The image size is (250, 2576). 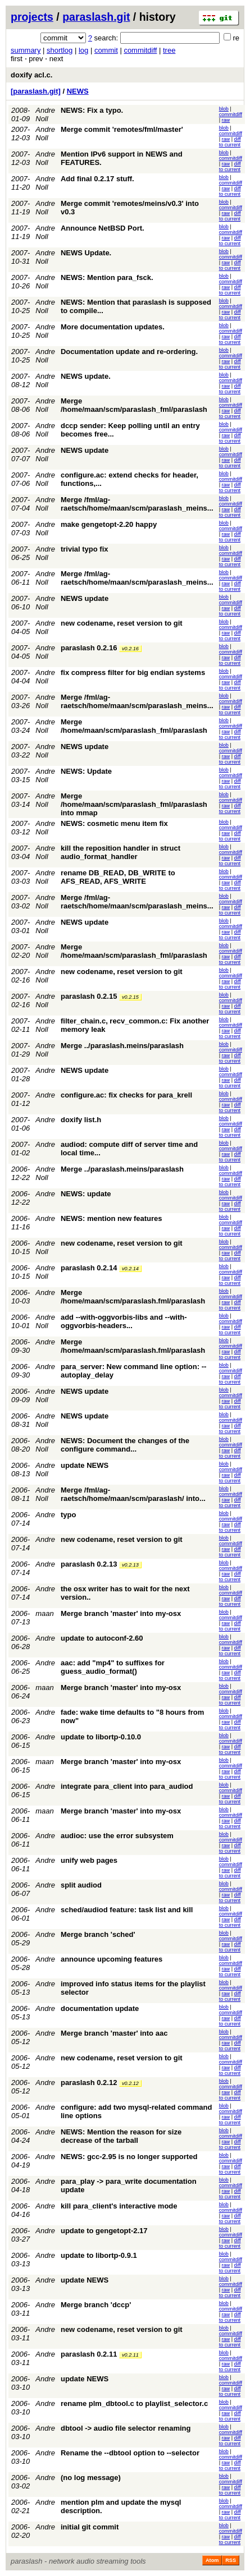 I want to click on paraslash 0.2.13, so click(x=89, y=1564).